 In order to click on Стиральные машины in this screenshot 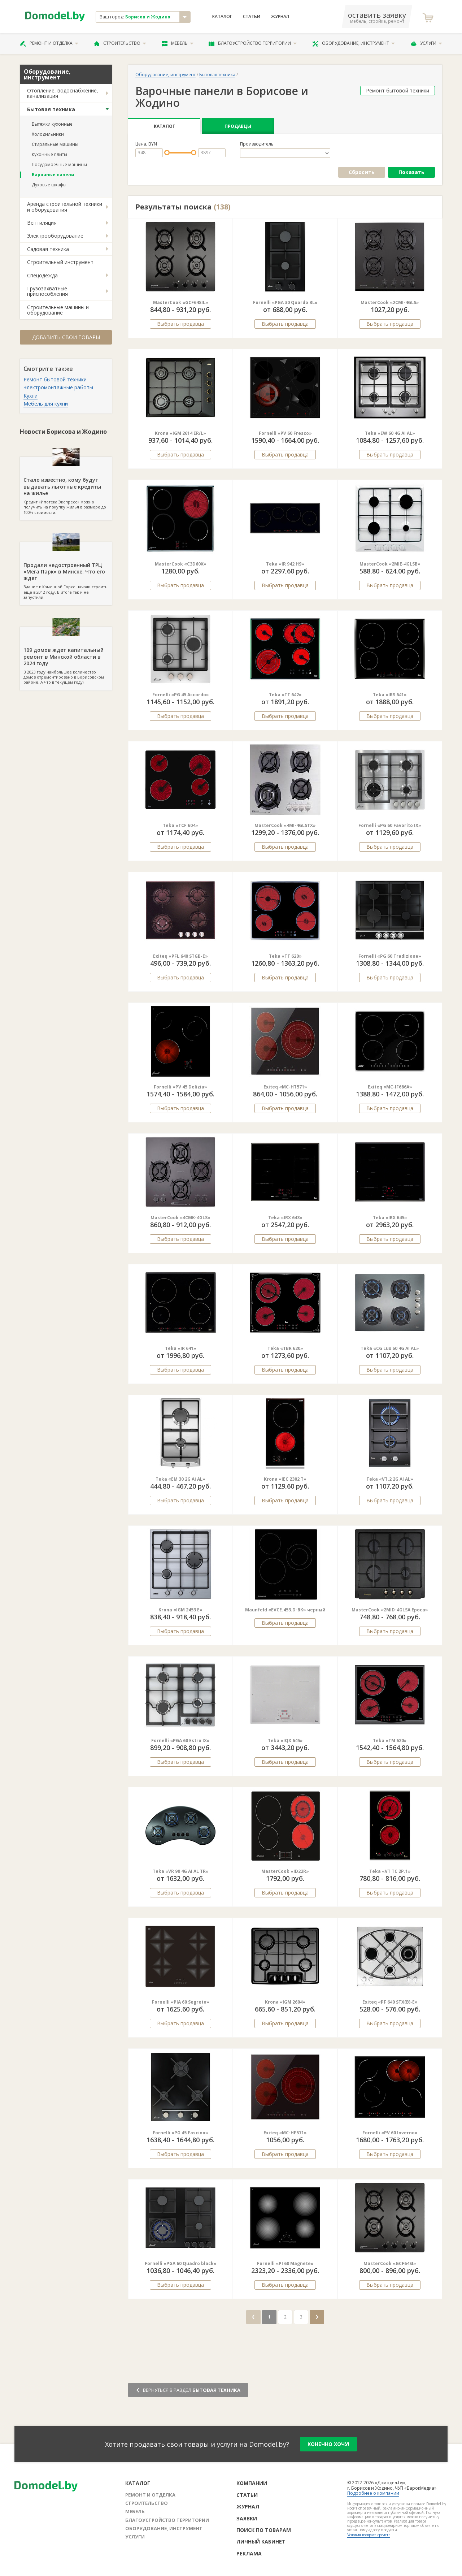, I will do `click(55, 144)`.